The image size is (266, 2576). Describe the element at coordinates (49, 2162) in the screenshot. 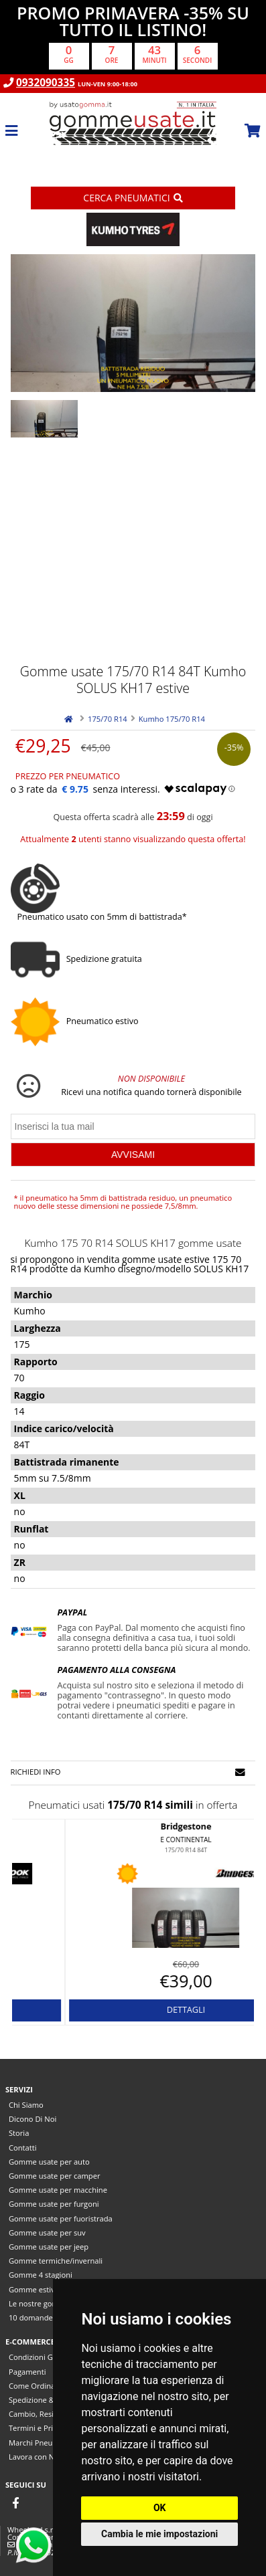

I see `Gomme usate per auto` at that location.